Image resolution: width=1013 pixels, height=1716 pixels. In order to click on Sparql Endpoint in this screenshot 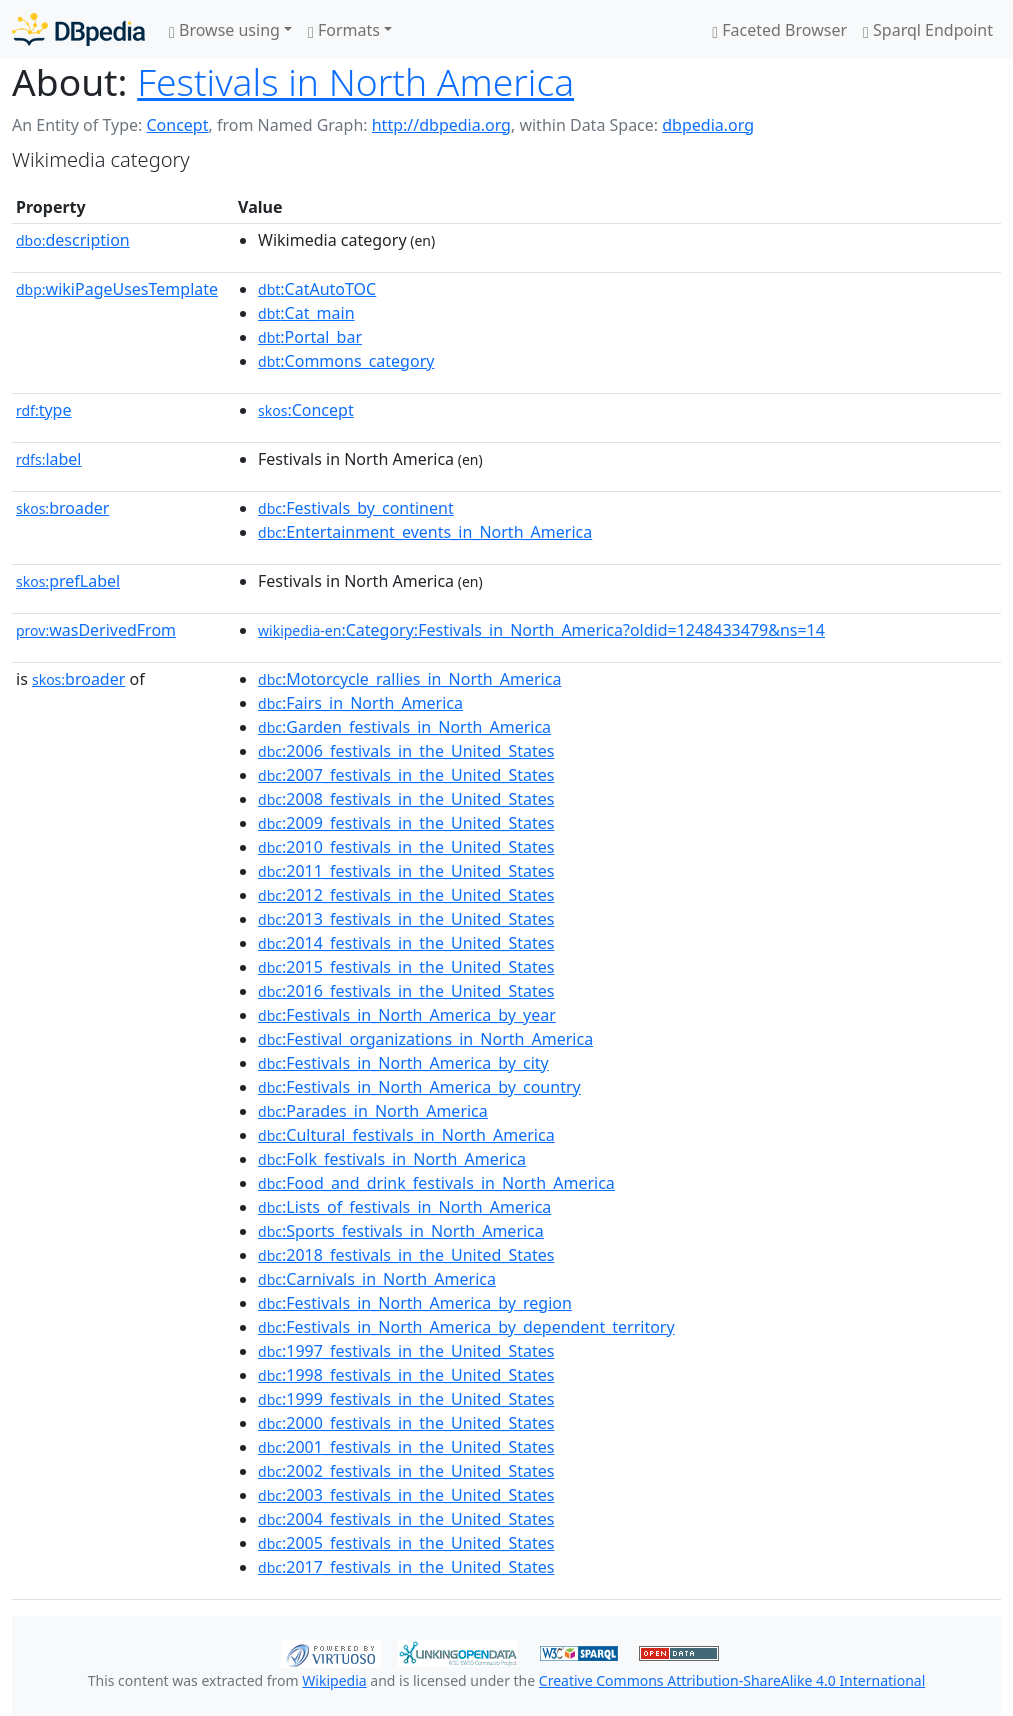, I will do `click(928, 30)`.